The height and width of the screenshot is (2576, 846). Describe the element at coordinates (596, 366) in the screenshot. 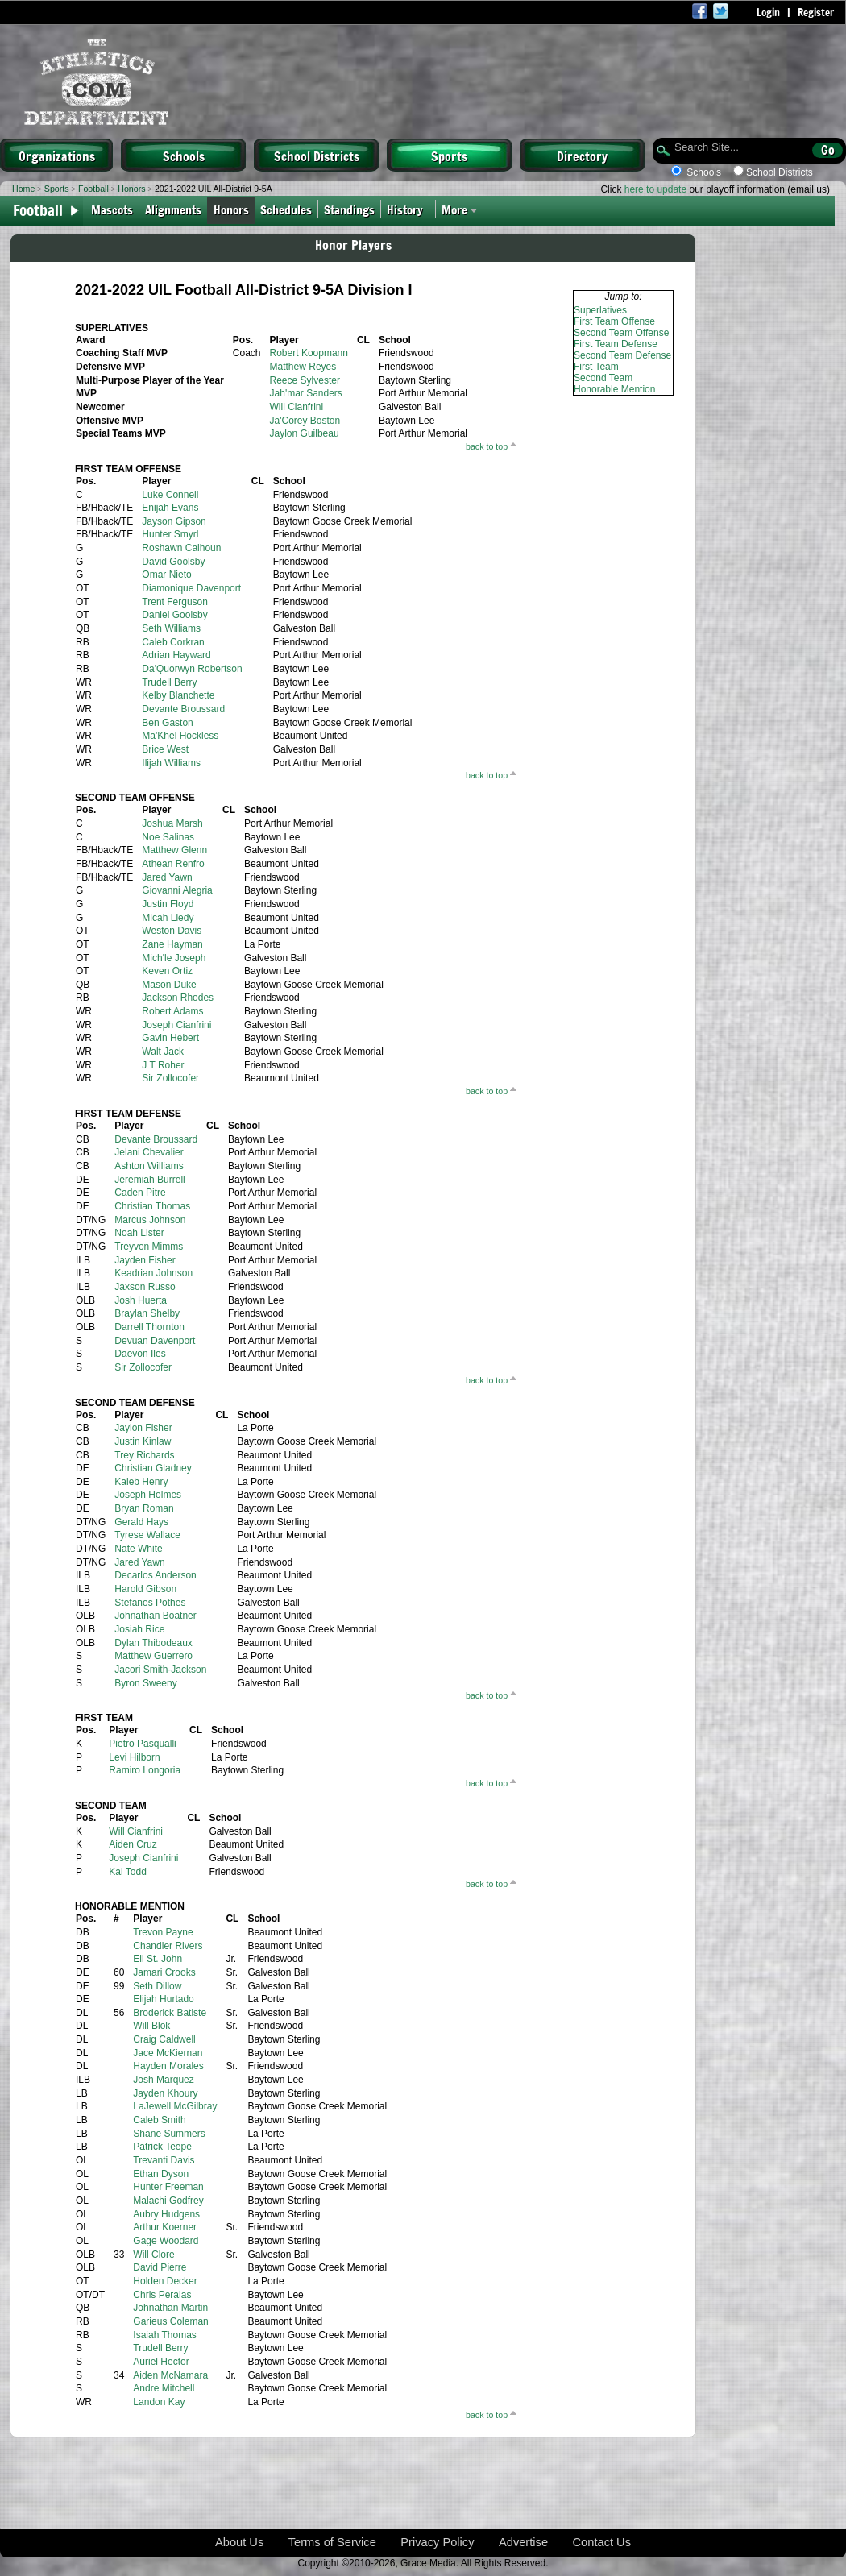

I see `First Team` at that location.